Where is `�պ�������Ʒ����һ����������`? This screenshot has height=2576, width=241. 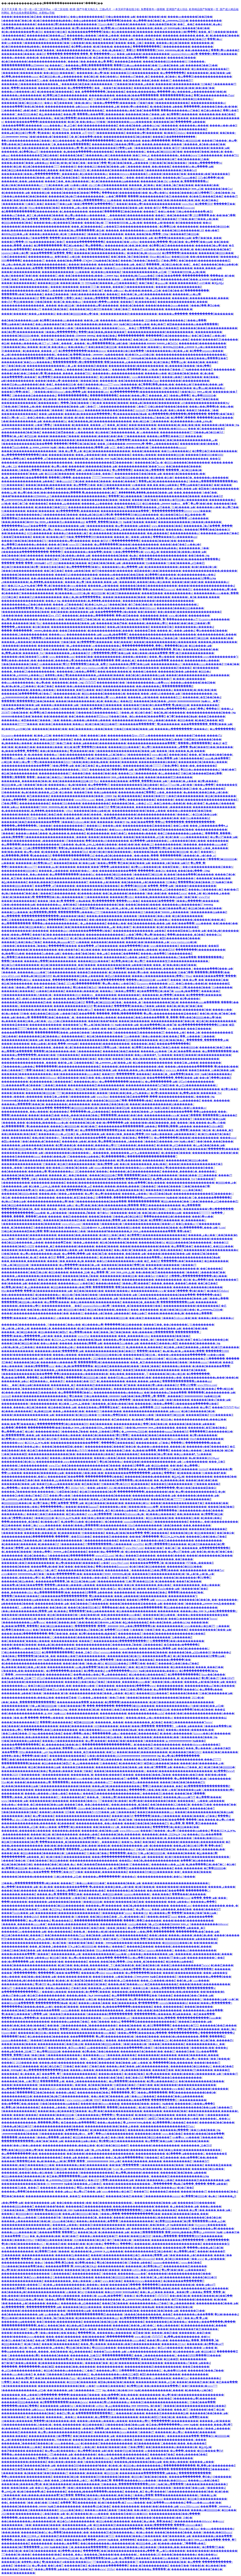 �պ�������Ʒ����һ���������� is located at coordinates (126, 544).